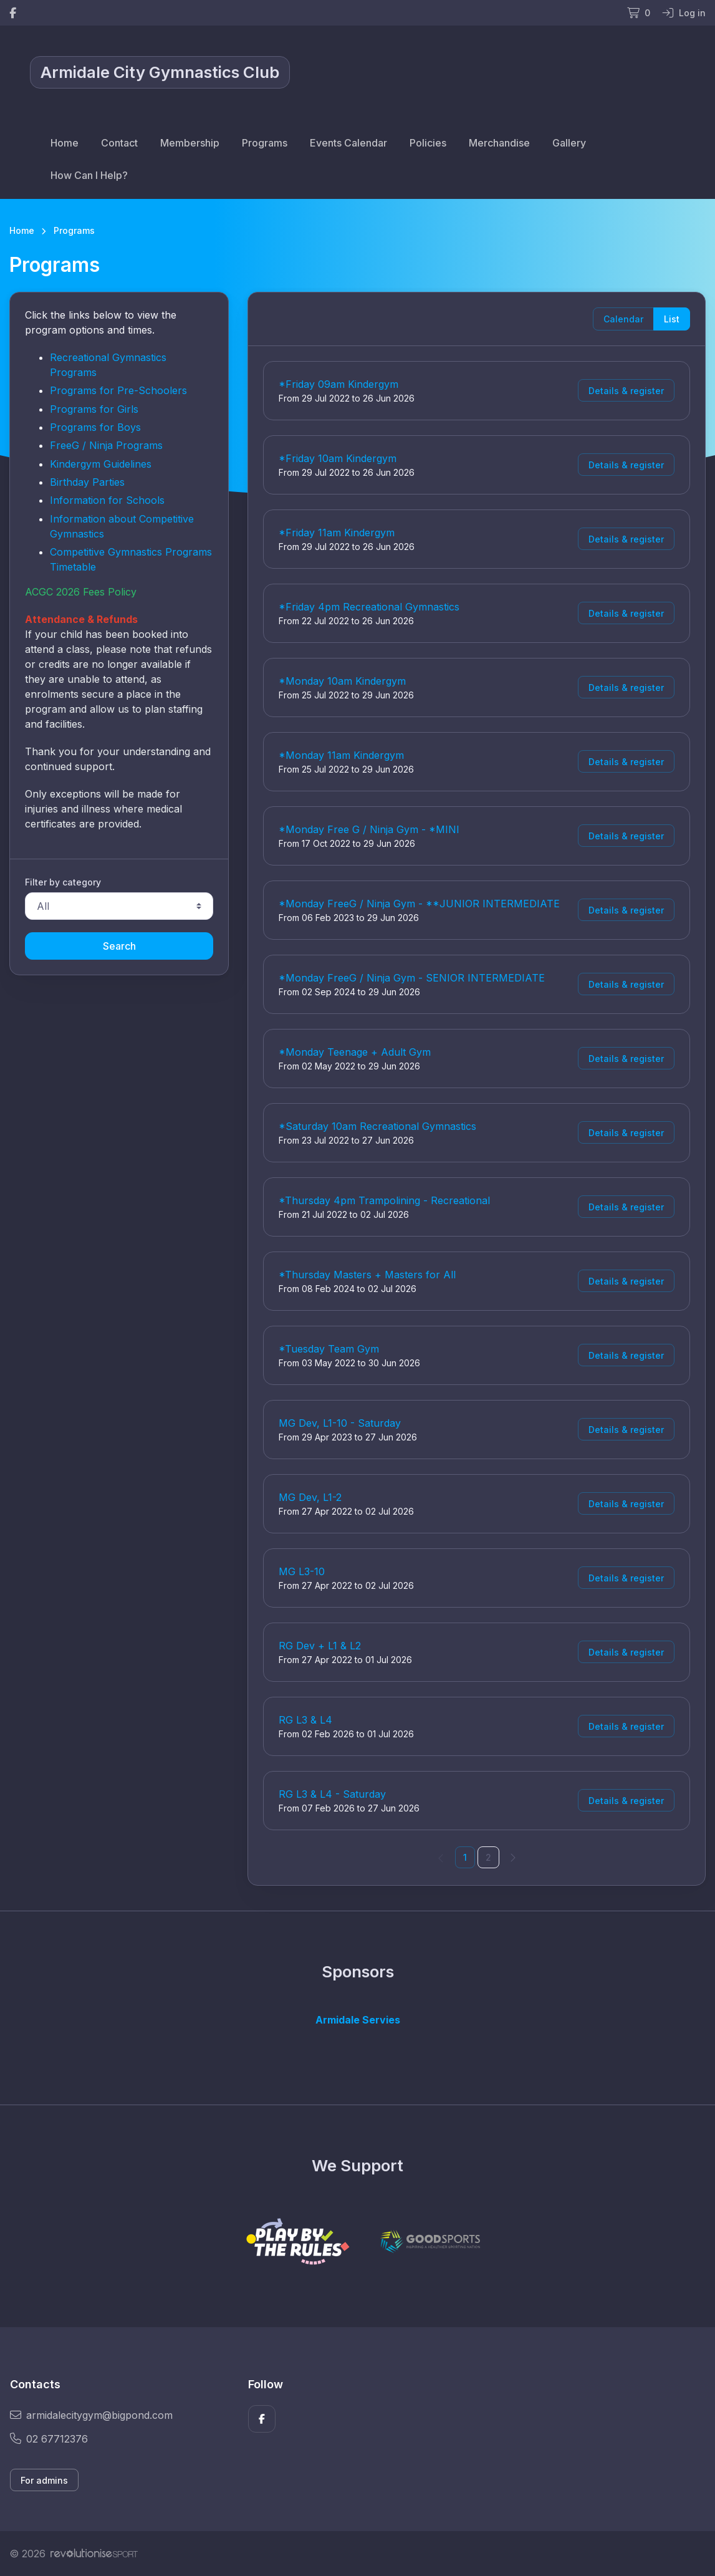 The width and height of the screenshot is (715, 2576). I want to click on For admins, so click(44, 2480).